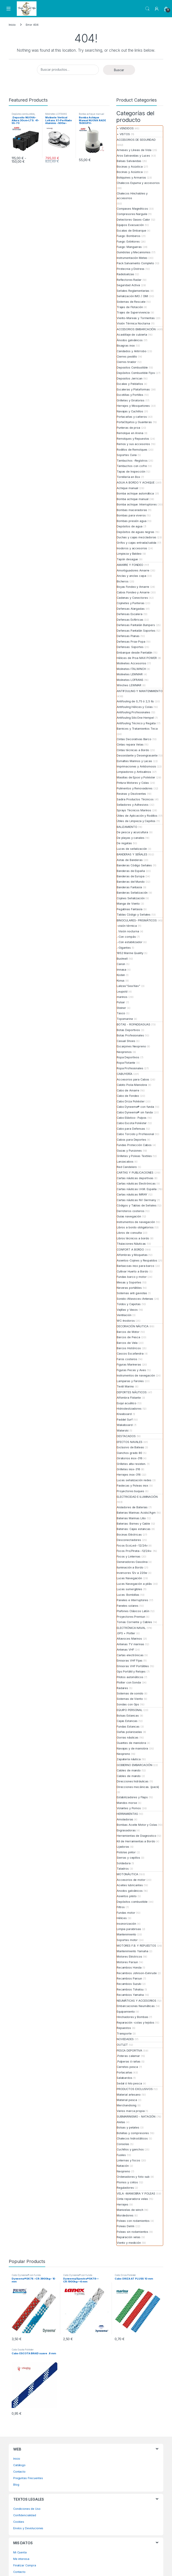 Image resolution: width=172 pixels, height=2576 pixels. What do you see at coordinates (137, 1496) in the screenshot?
I see `ELECTRICIDAD E ILUMINACIÓN` at bounding box center [137, 1496].